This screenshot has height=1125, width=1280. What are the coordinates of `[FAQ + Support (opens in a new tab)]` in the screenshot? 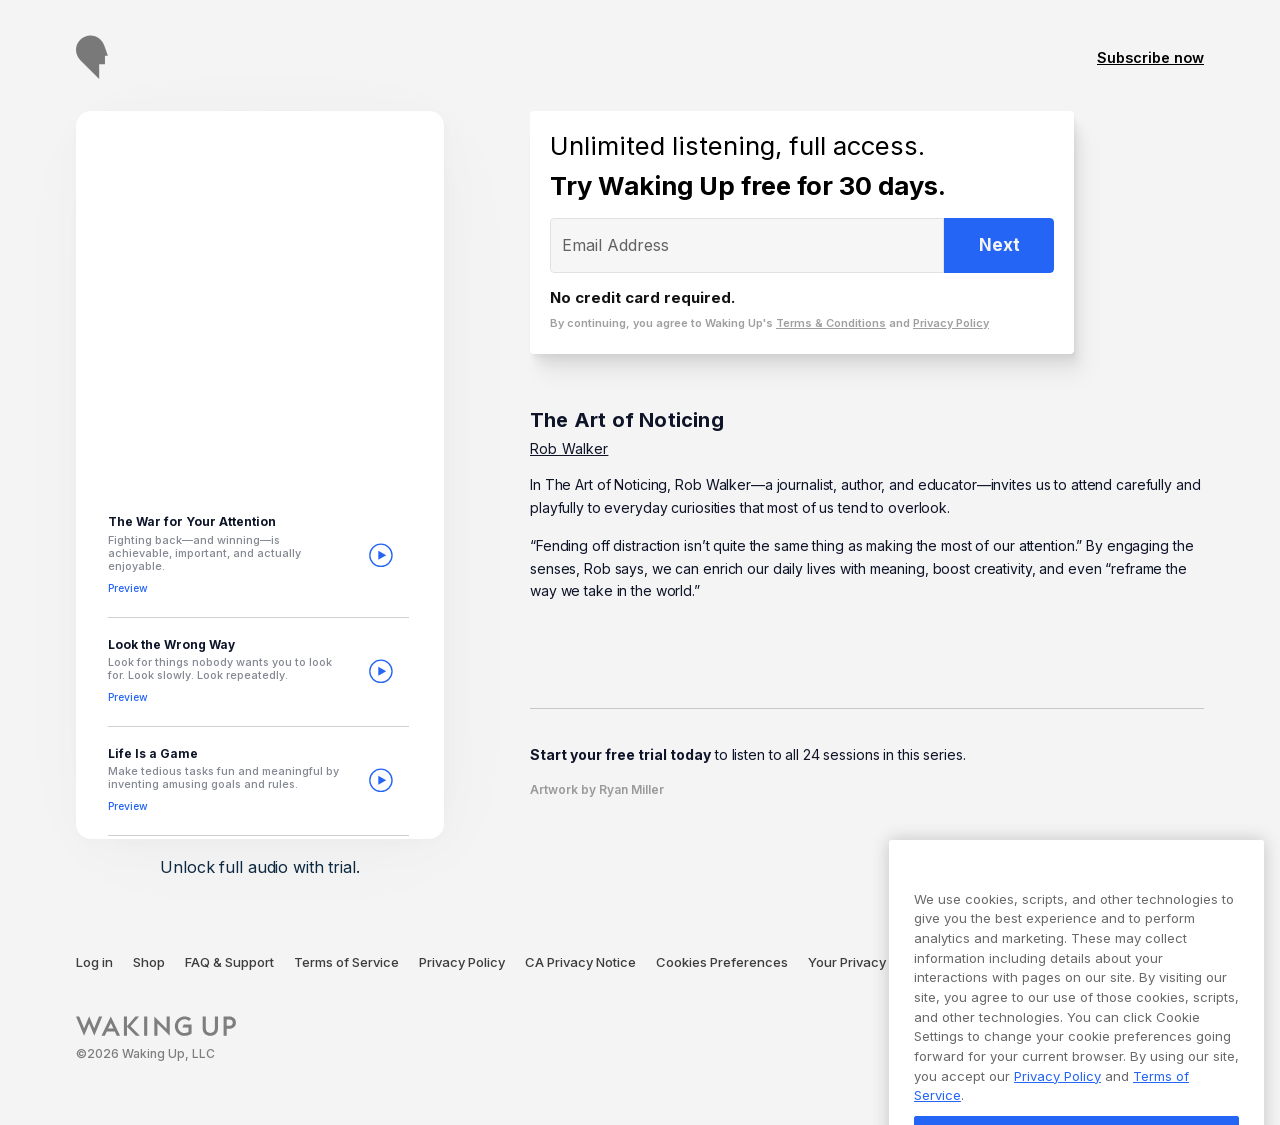 It's located at (229, 963).